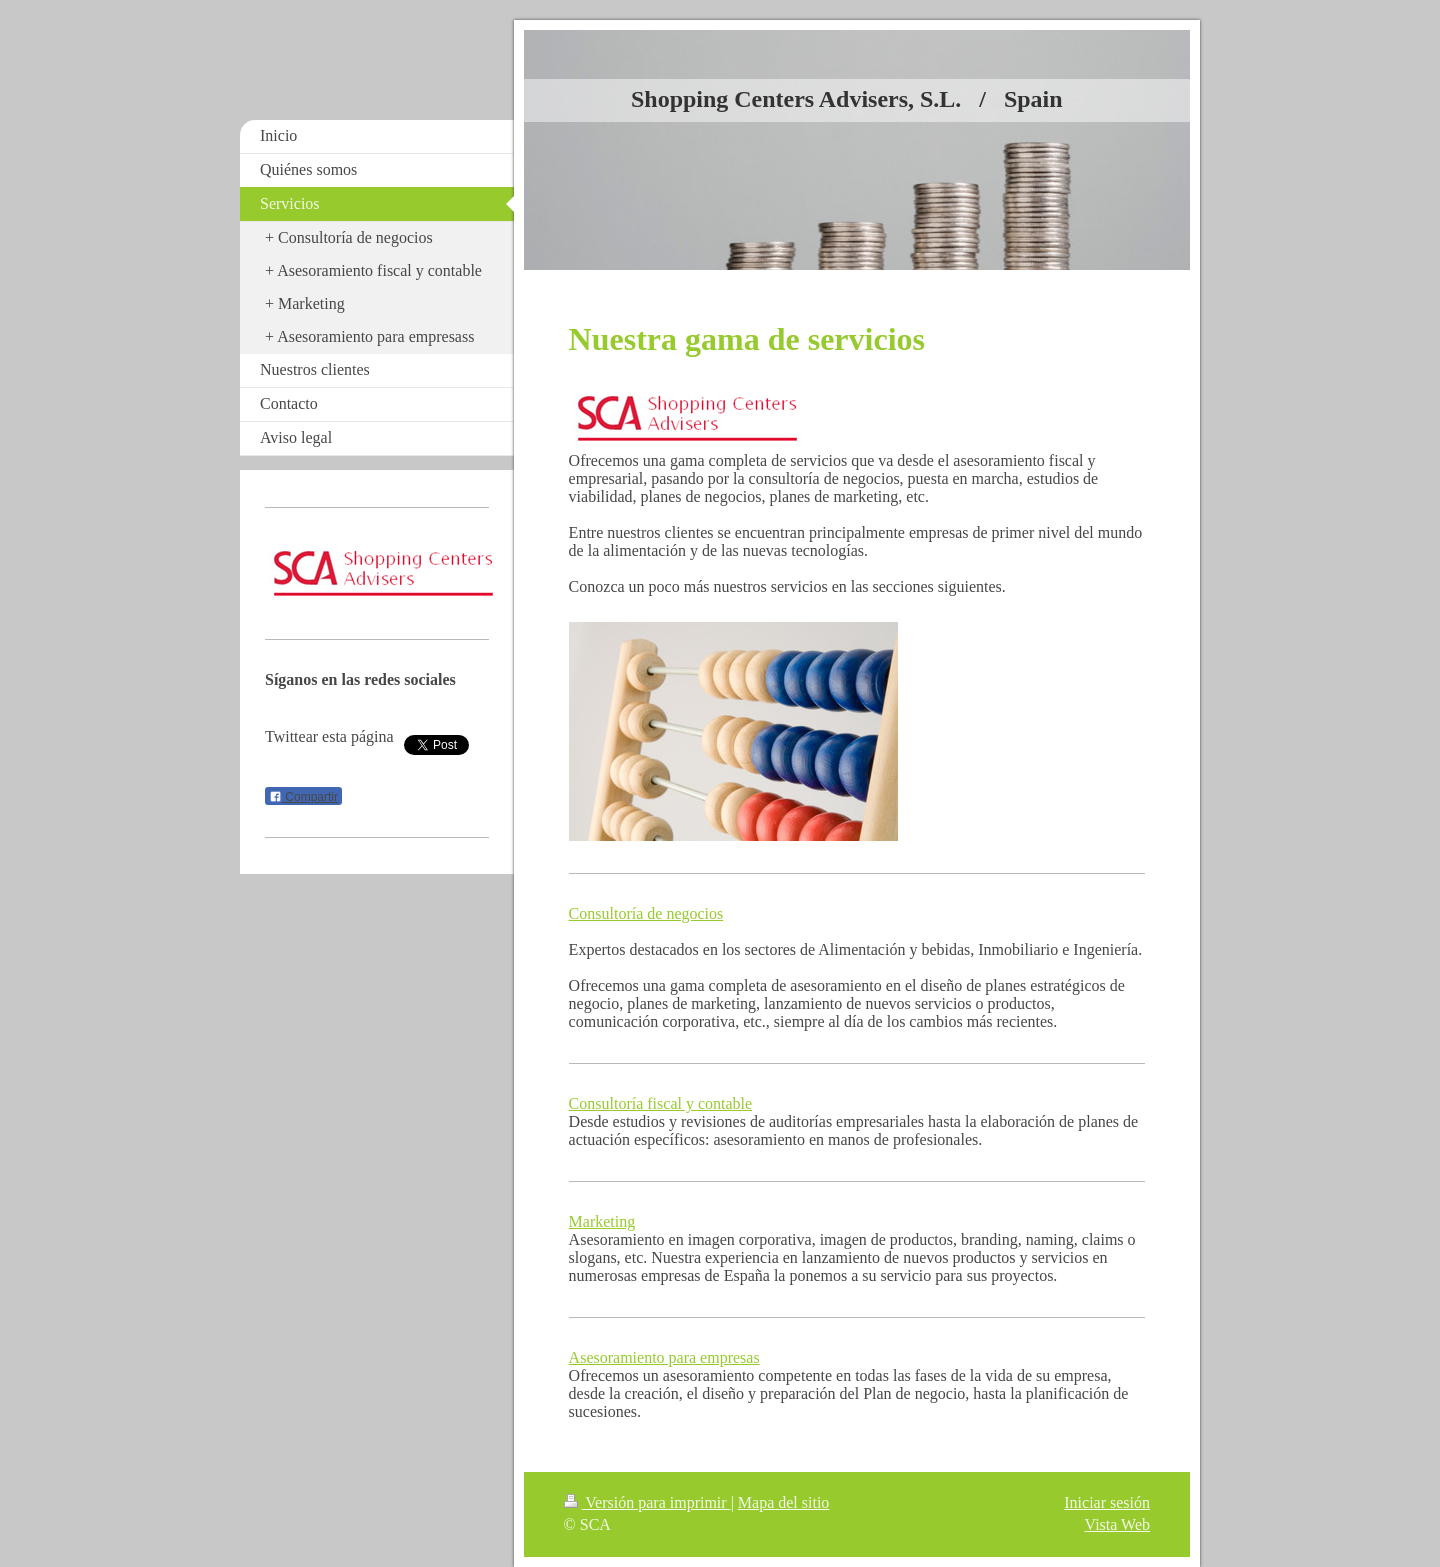  I want to click on Mapa del sitio, so click(784, 1502).